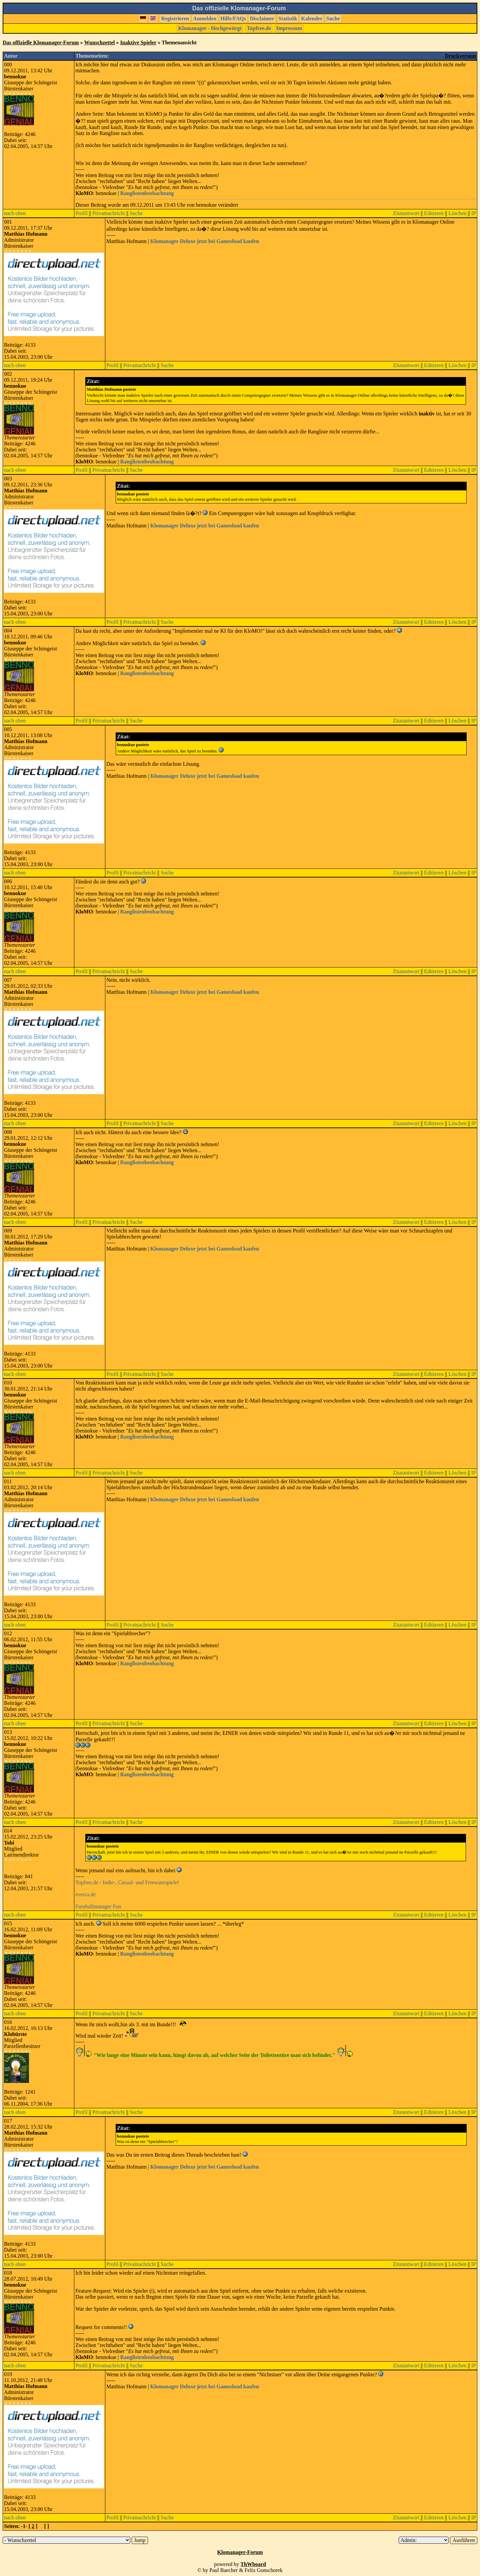  Describe the element at coordinates (175, 18) in the screenshot. I see `Registrieren` at that location.